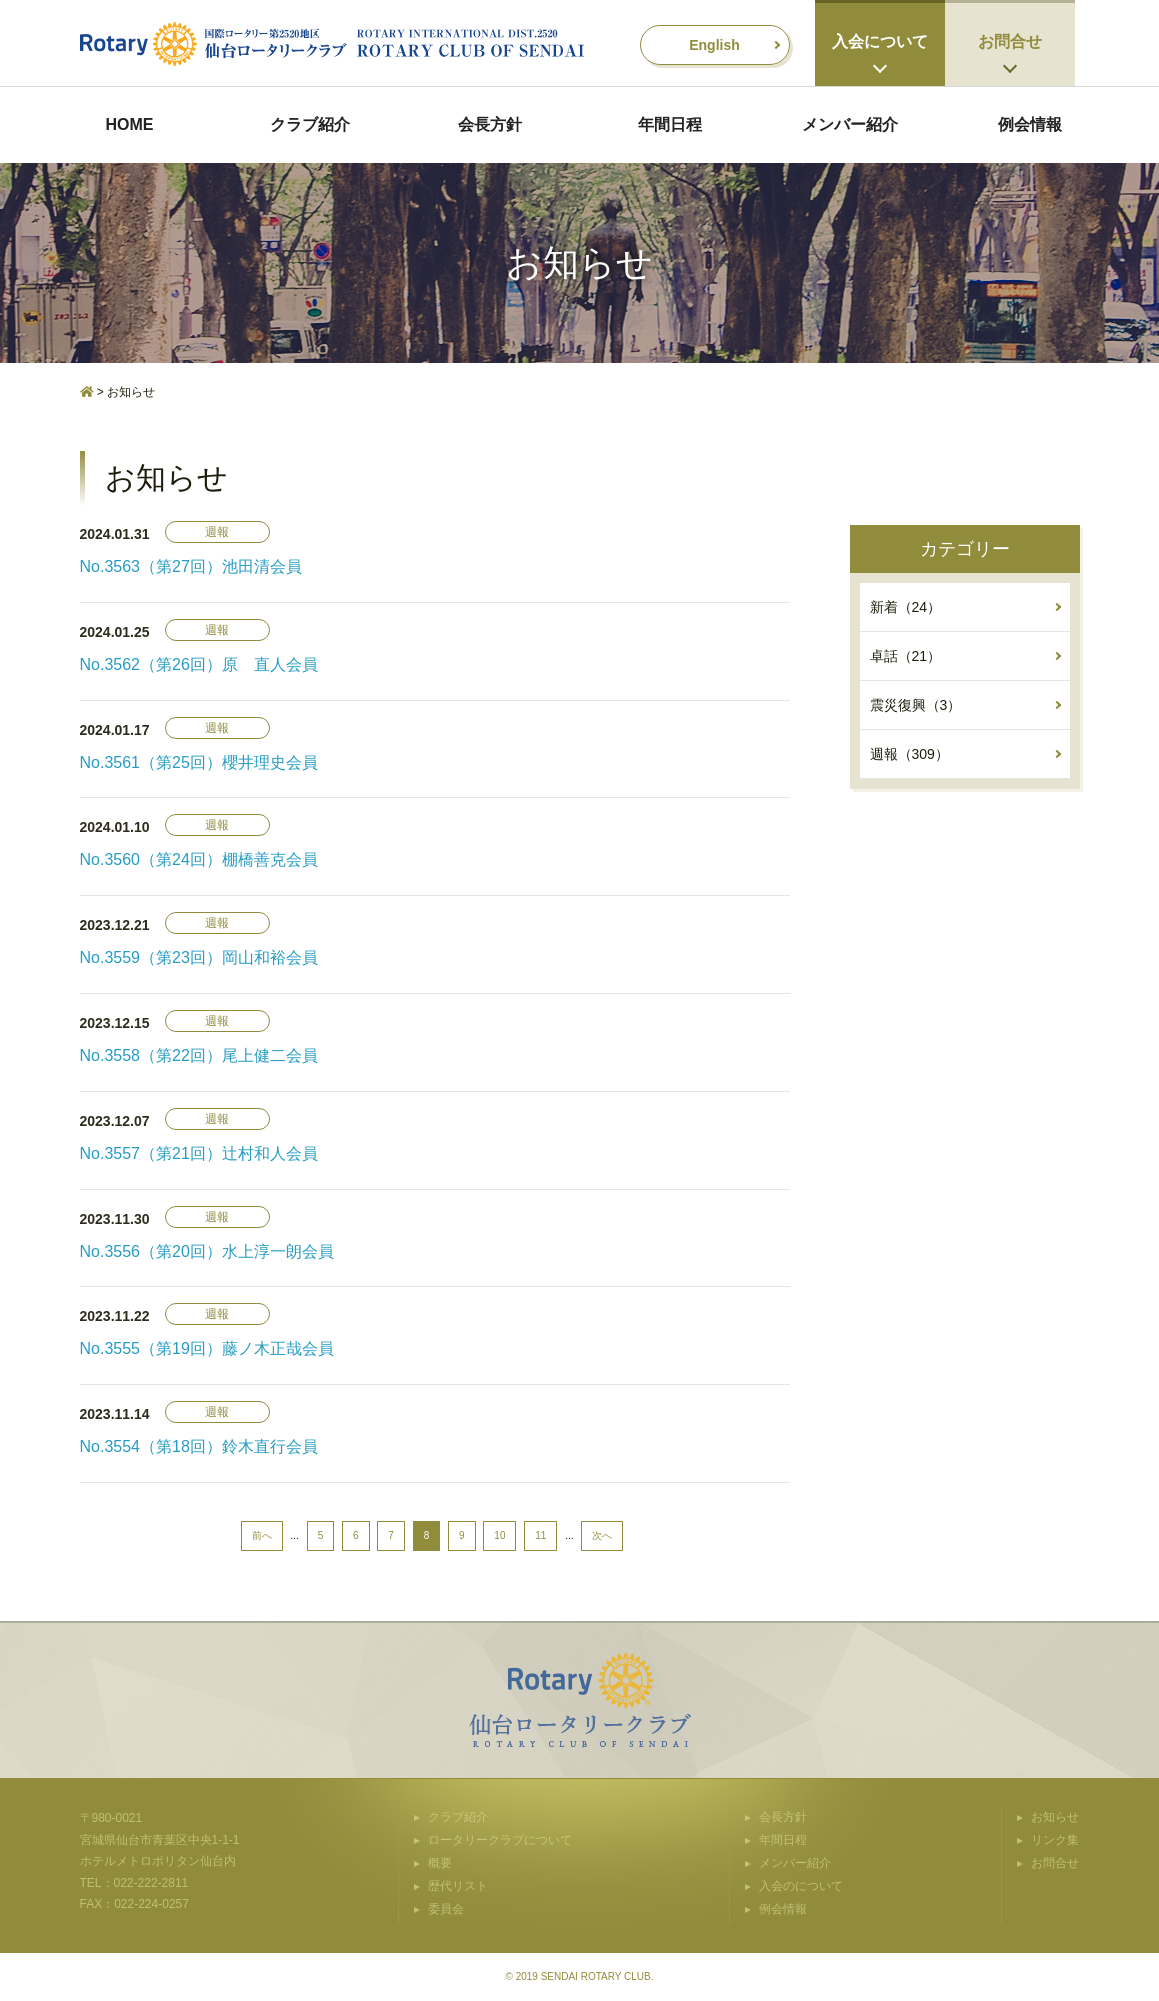 The width and height of the screenshot is (1159, 2001). What do you see at coordinates (906, 607) in the screenshot?
I see `新着（24）` at bounding box center [906, 607].